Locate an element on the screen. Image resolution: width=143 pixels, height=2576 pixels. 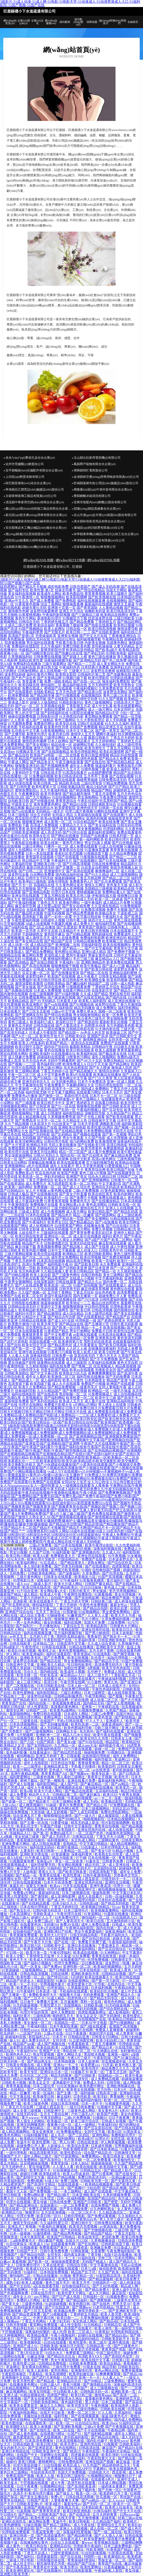
91香蕉污污视频 is located at coordinates (60, 1352).